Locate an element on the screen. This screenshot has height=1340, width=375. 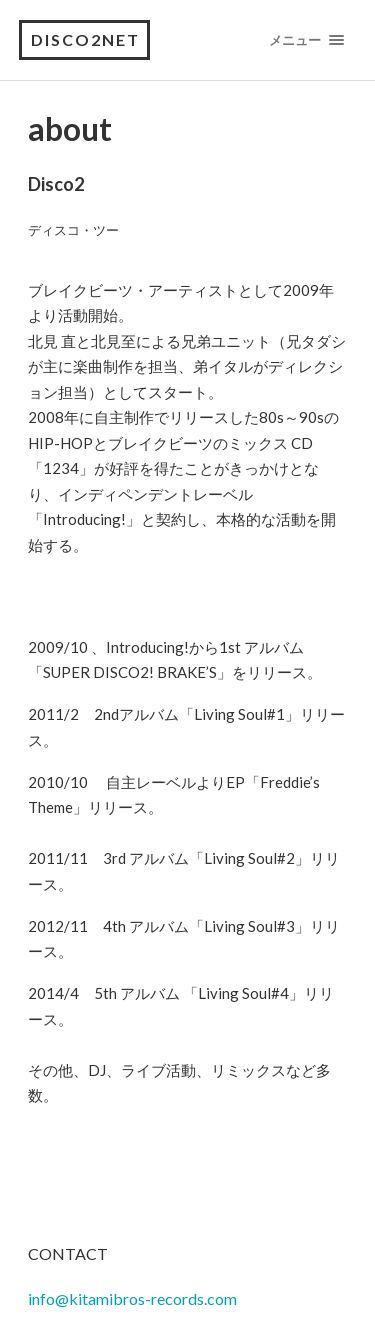
Disco2net is located at coordinates (85, 39).